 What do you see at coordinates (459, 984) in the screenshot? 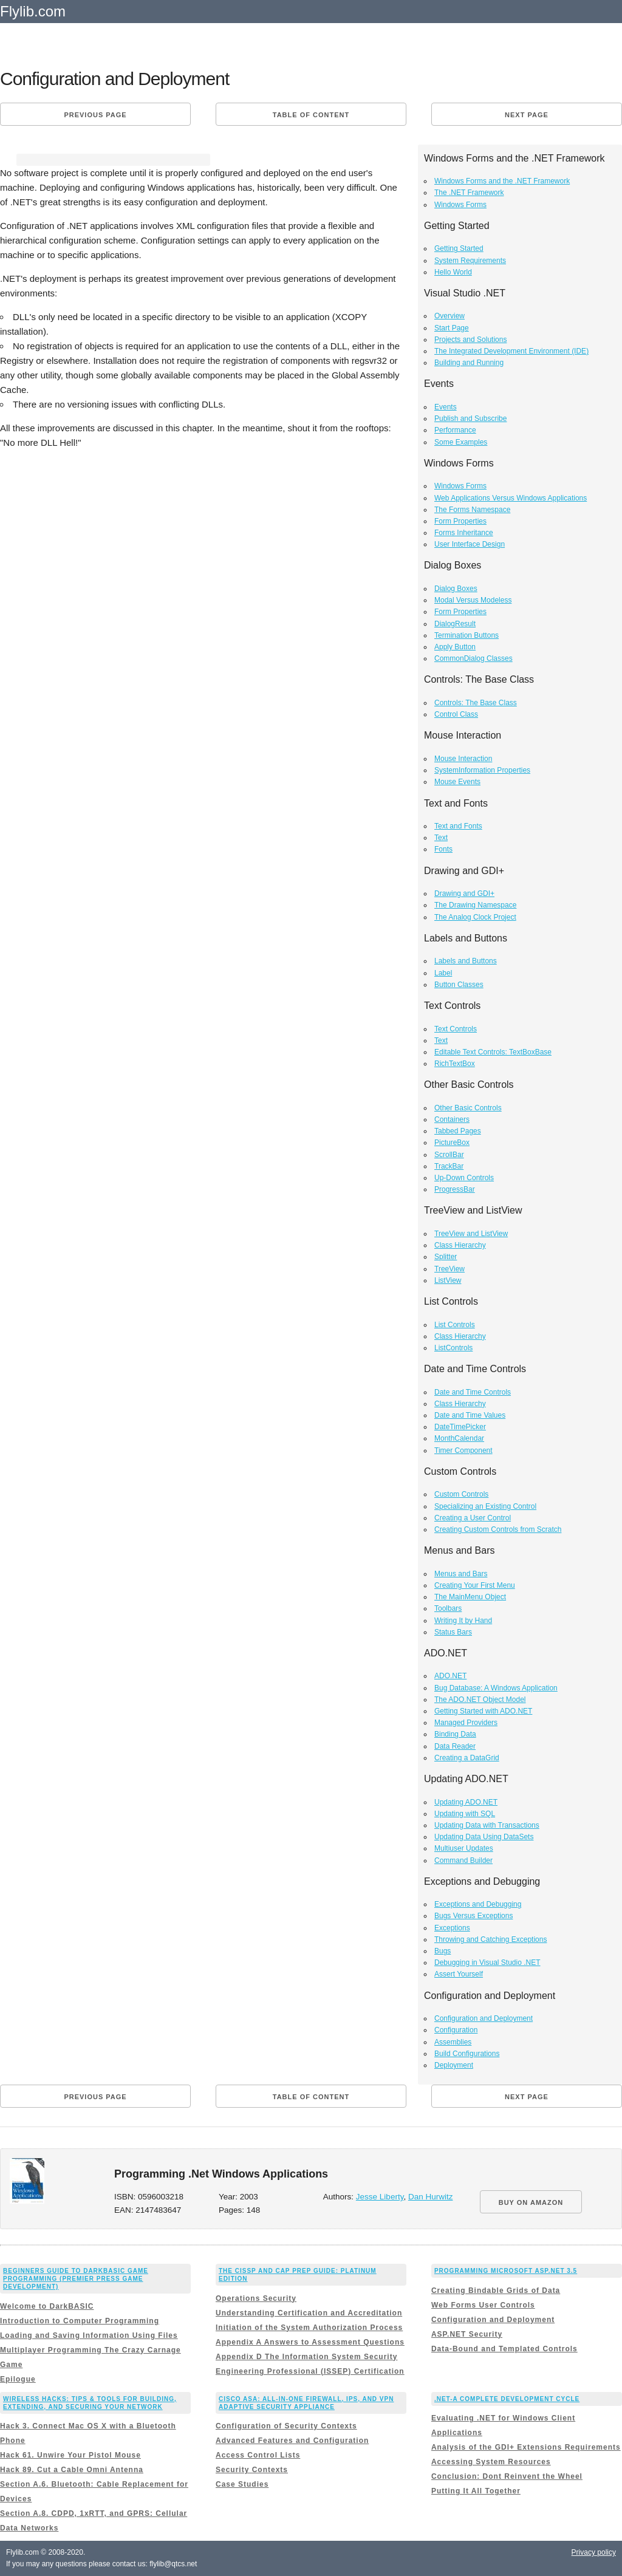
I see `Button Classes` at bounding box center [459, 984].